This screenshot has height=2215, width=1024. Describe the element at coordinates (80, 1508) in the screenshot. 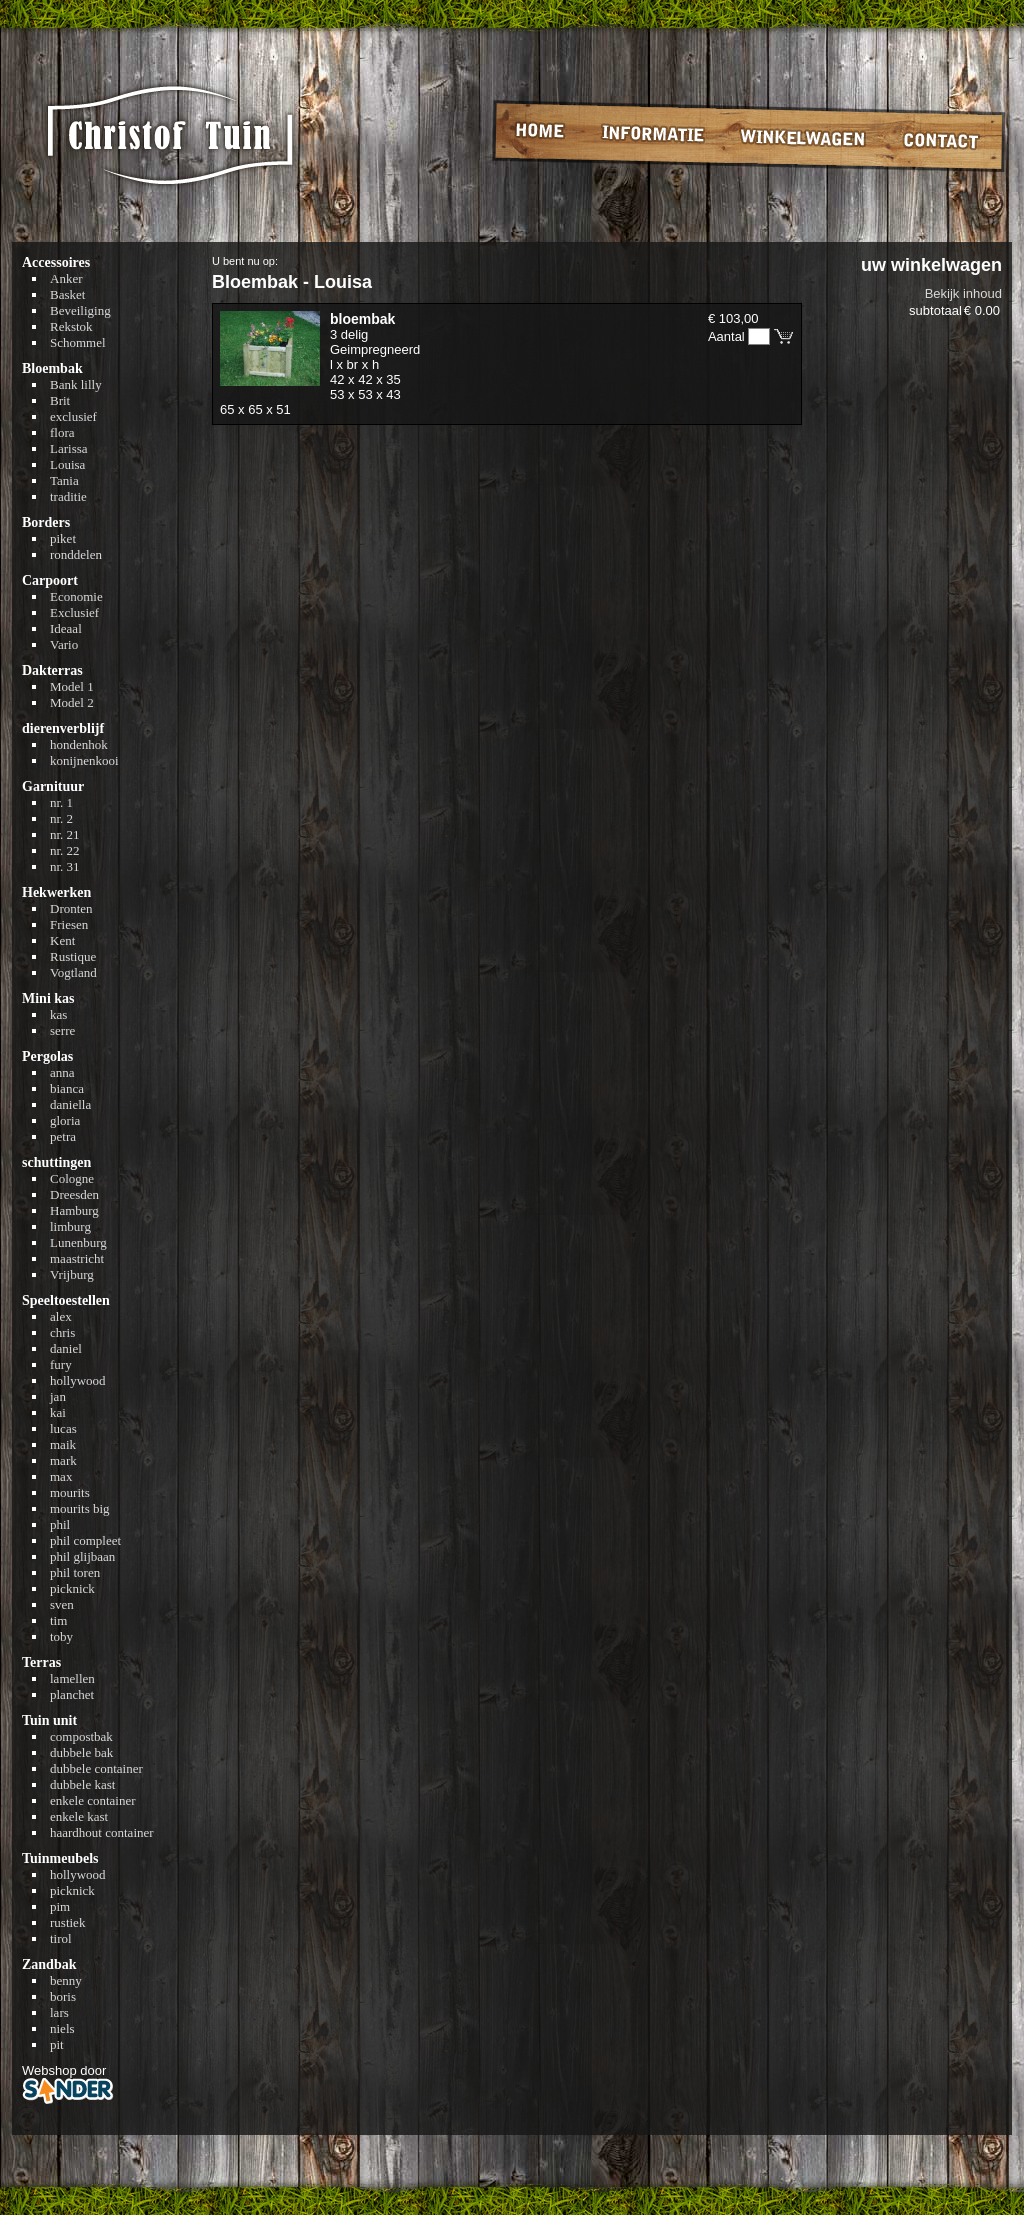

I see `mourits big` at that location.